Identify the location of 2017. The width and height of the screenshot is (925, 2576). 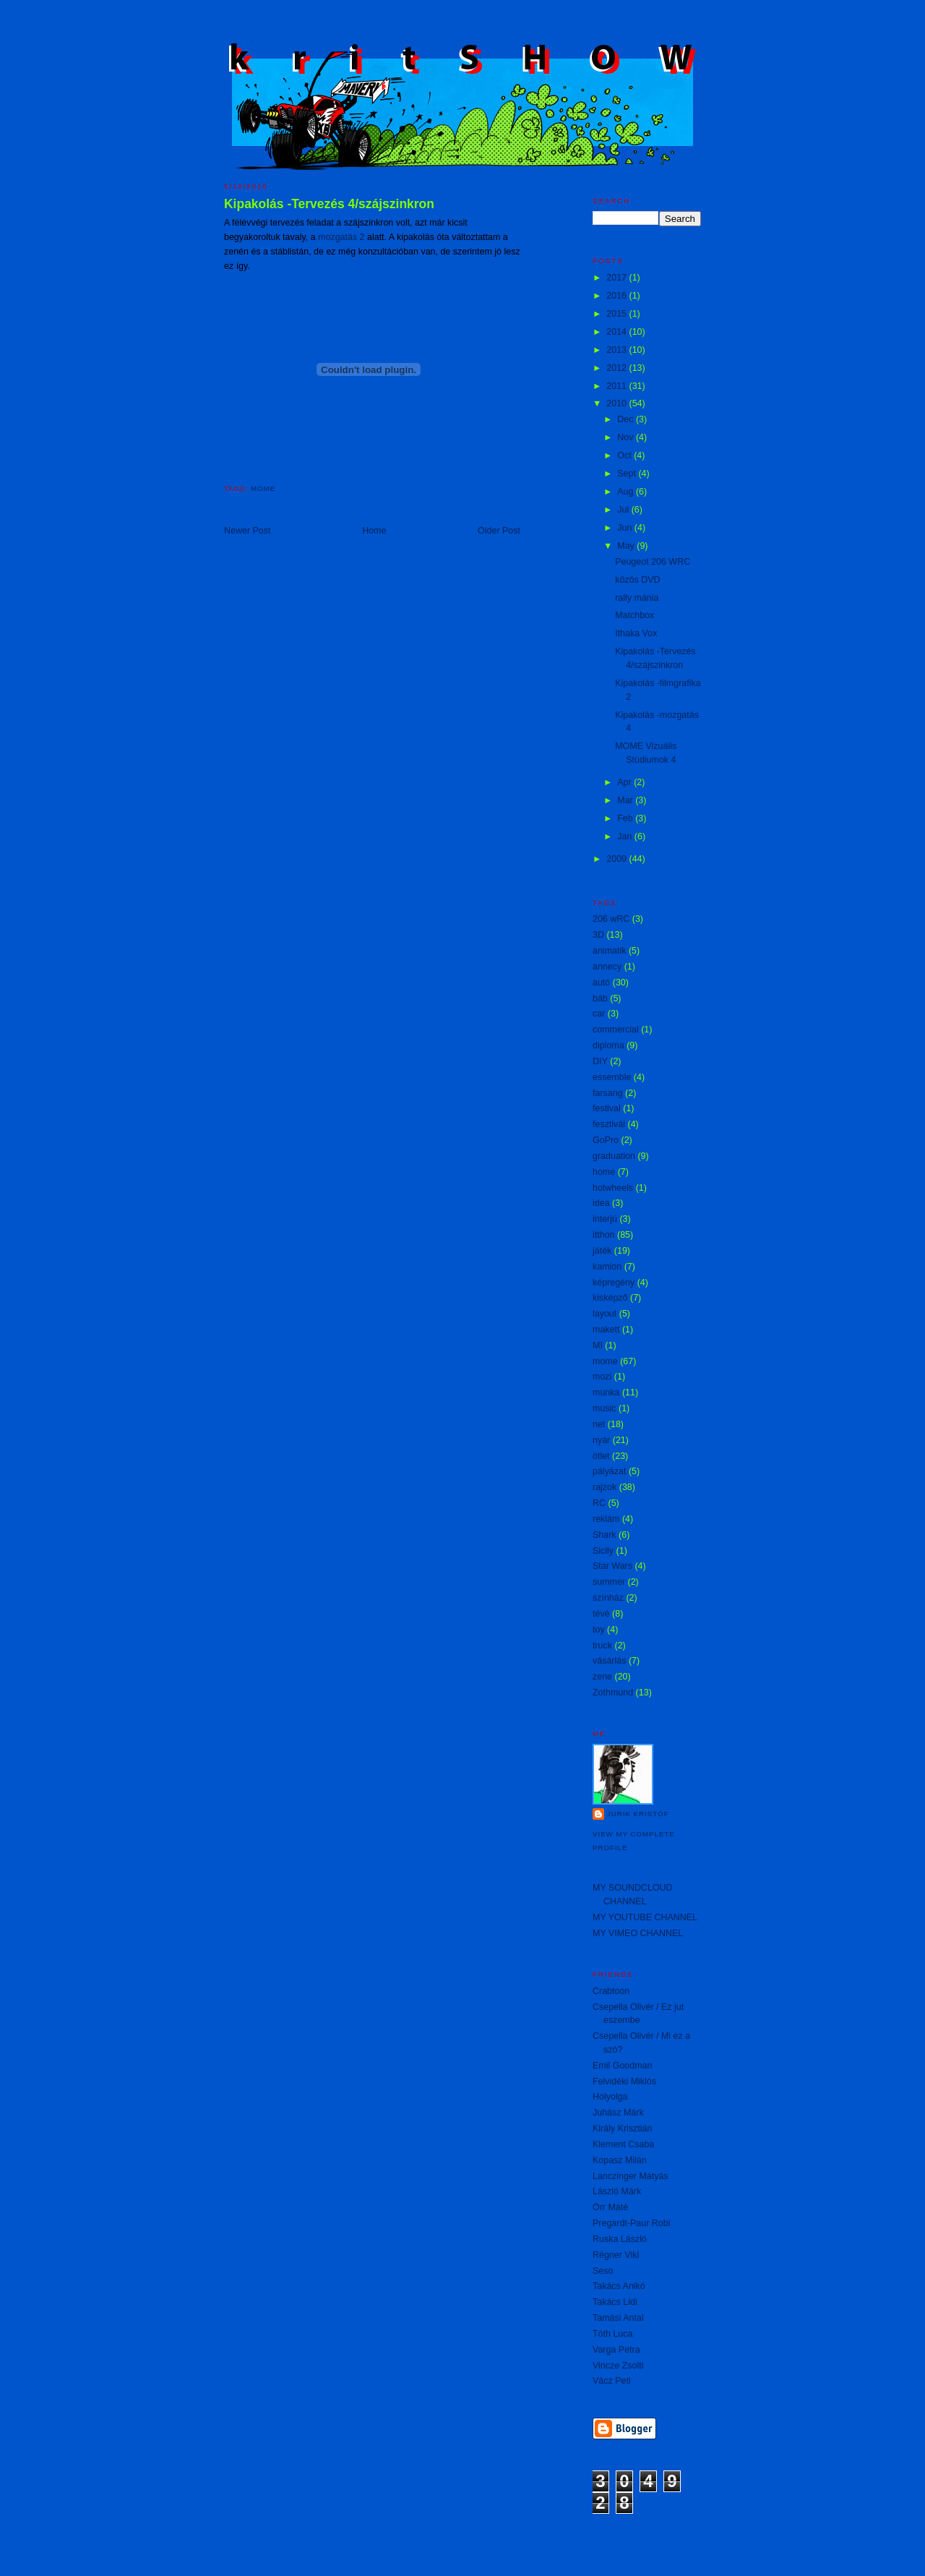
(617, 278).